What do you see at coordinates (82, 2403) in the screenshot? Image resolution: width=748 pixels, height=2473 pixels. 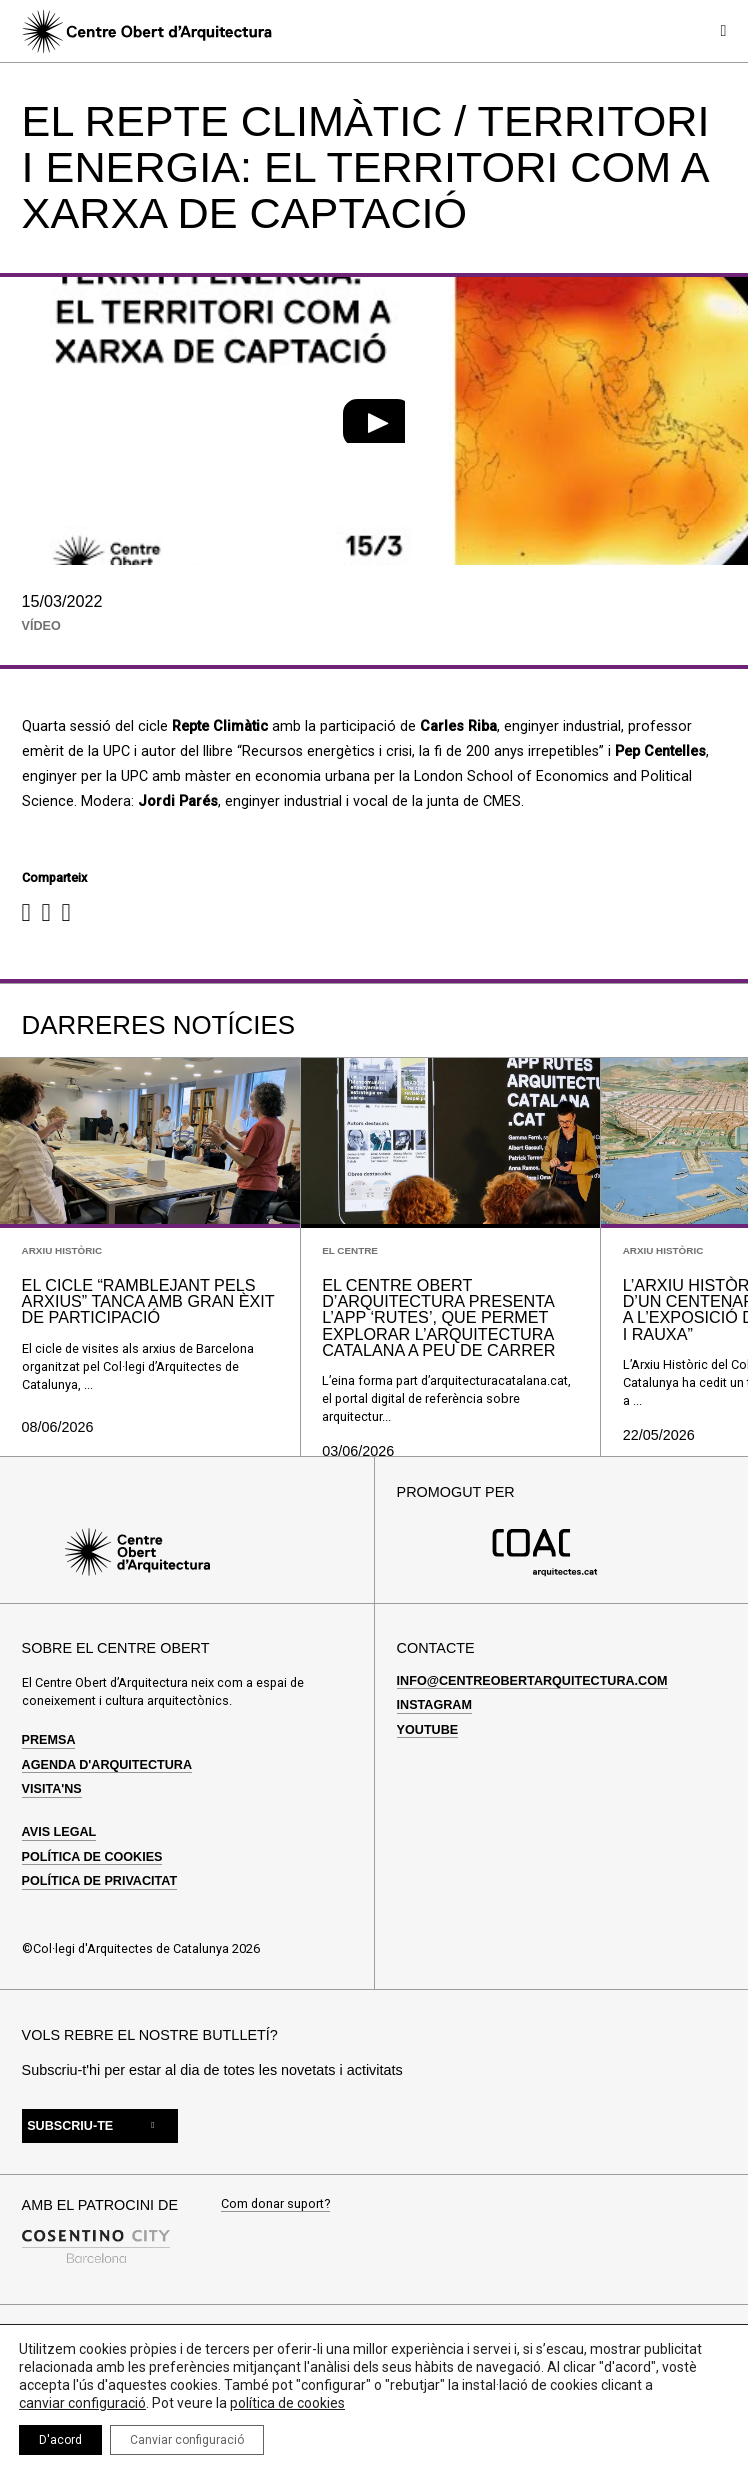 I see `canviar configuració` at bounding box center [82, 2403].